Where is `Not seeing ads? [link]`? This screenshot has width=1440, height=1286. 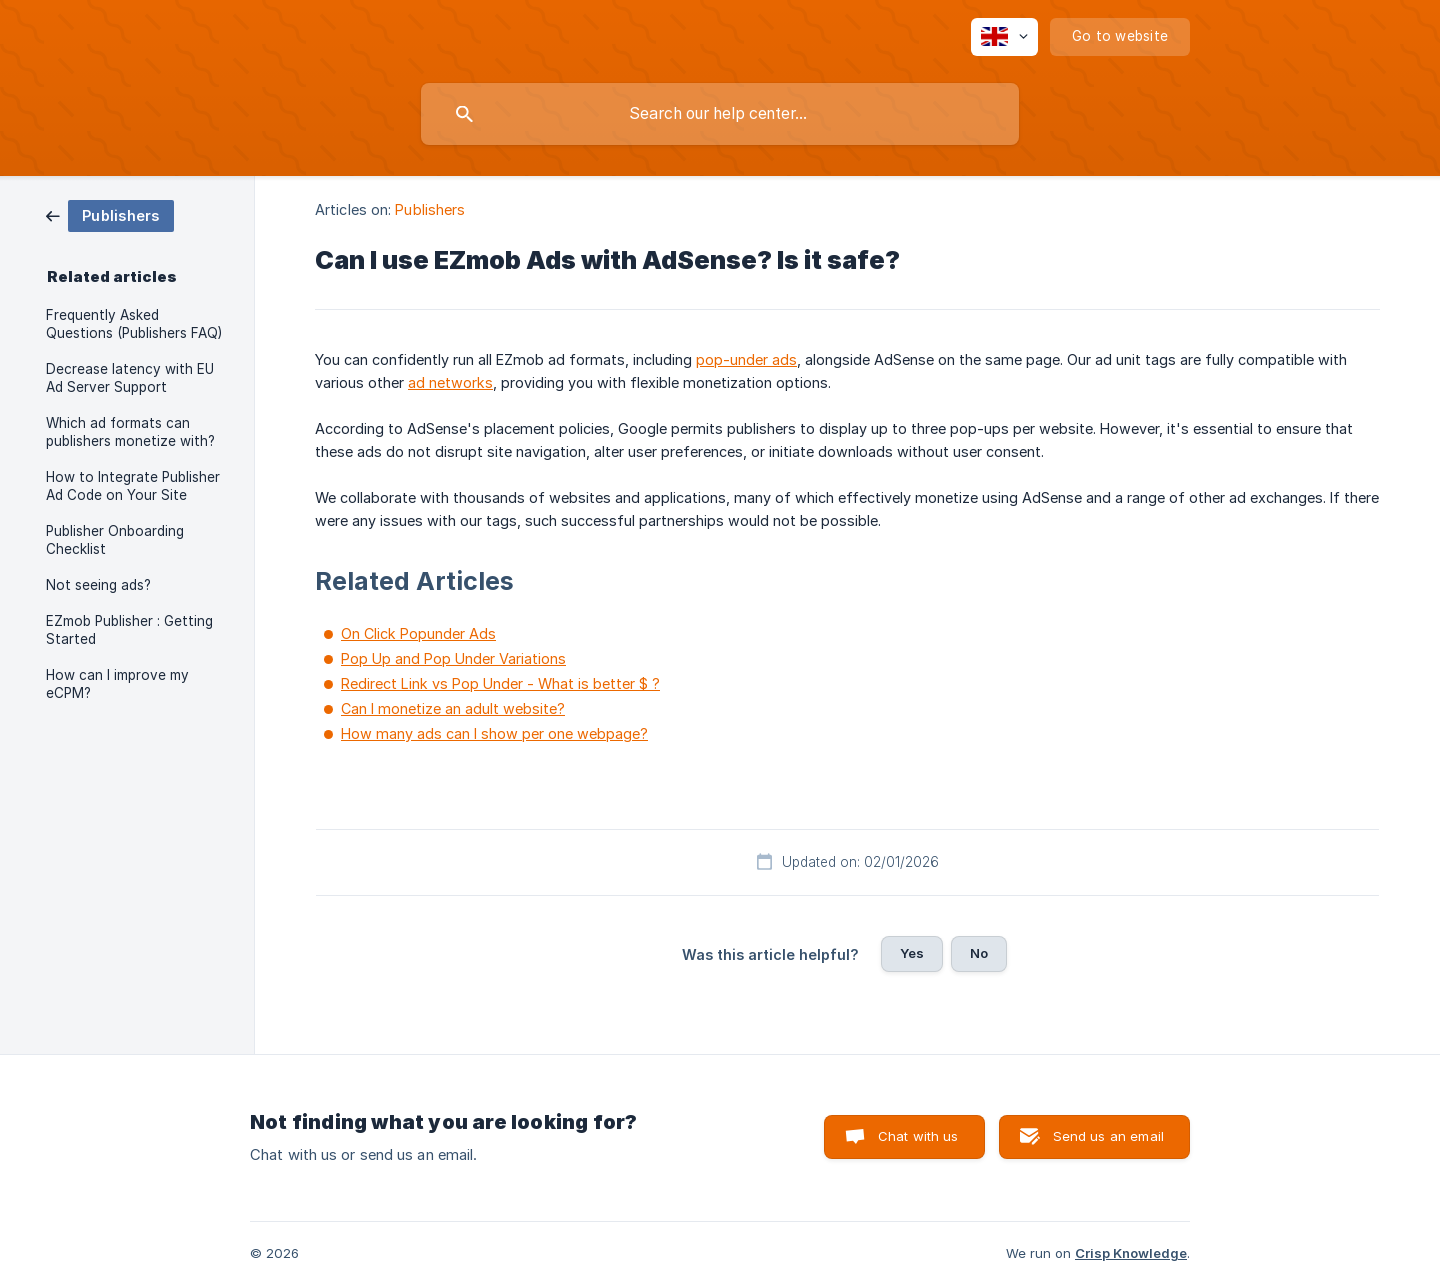
Not seeing ads? [link] is located at coordinates (98, 585).